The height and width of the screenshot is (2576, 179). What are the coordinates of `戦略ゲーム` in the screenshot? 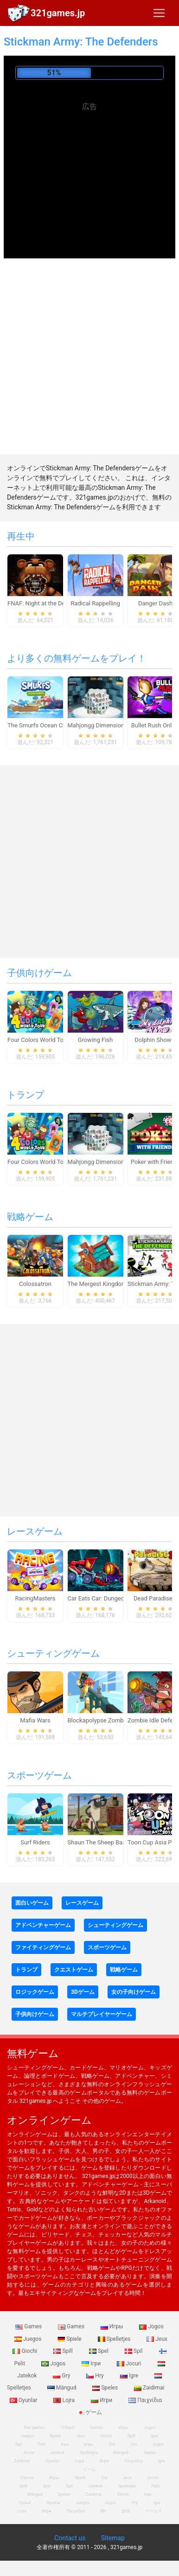 It's located at (30, 1216).